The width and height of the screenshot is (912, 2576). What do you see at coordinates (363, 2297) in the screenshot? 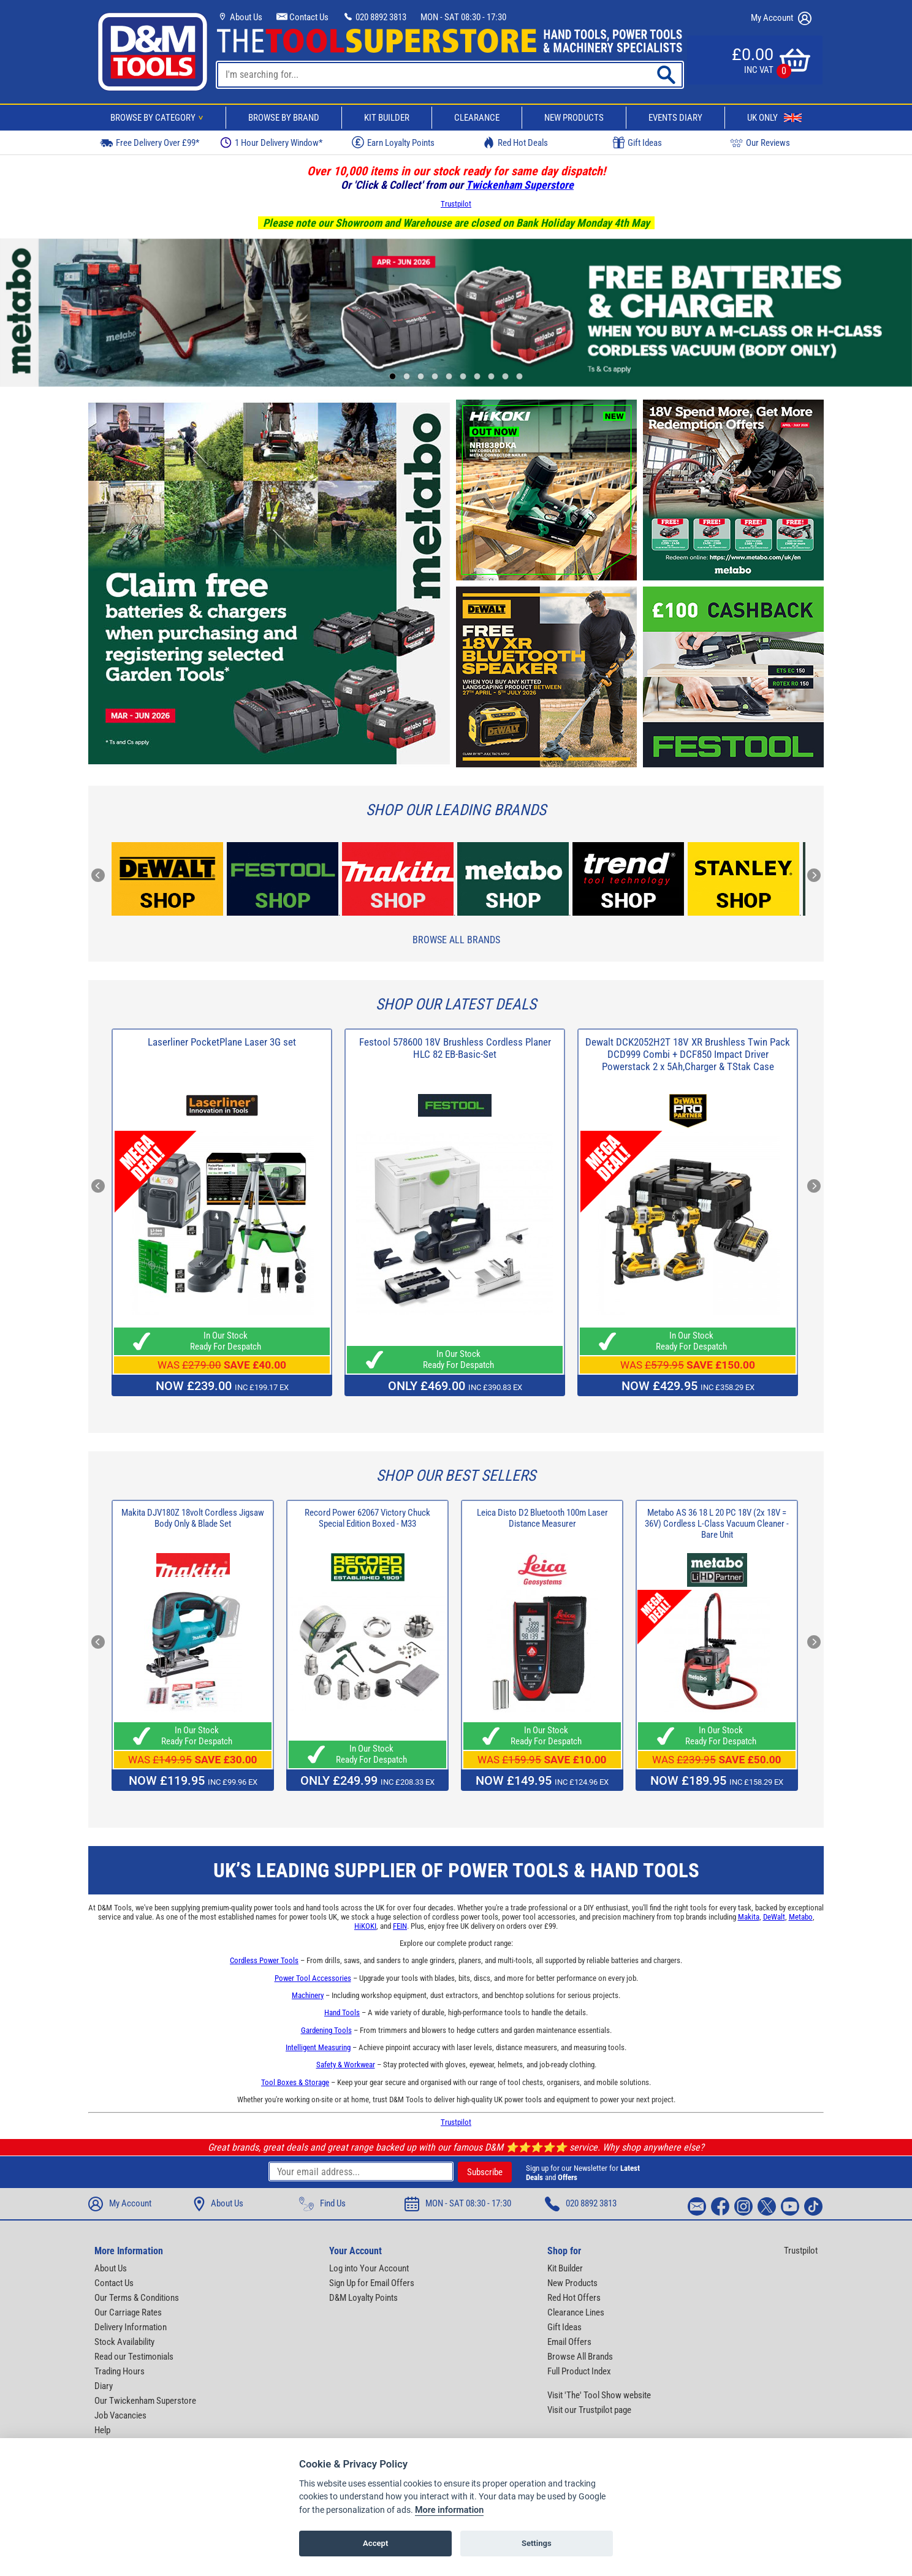
I see `D&M Loyalty Points` at bounding box center [363, 2297].